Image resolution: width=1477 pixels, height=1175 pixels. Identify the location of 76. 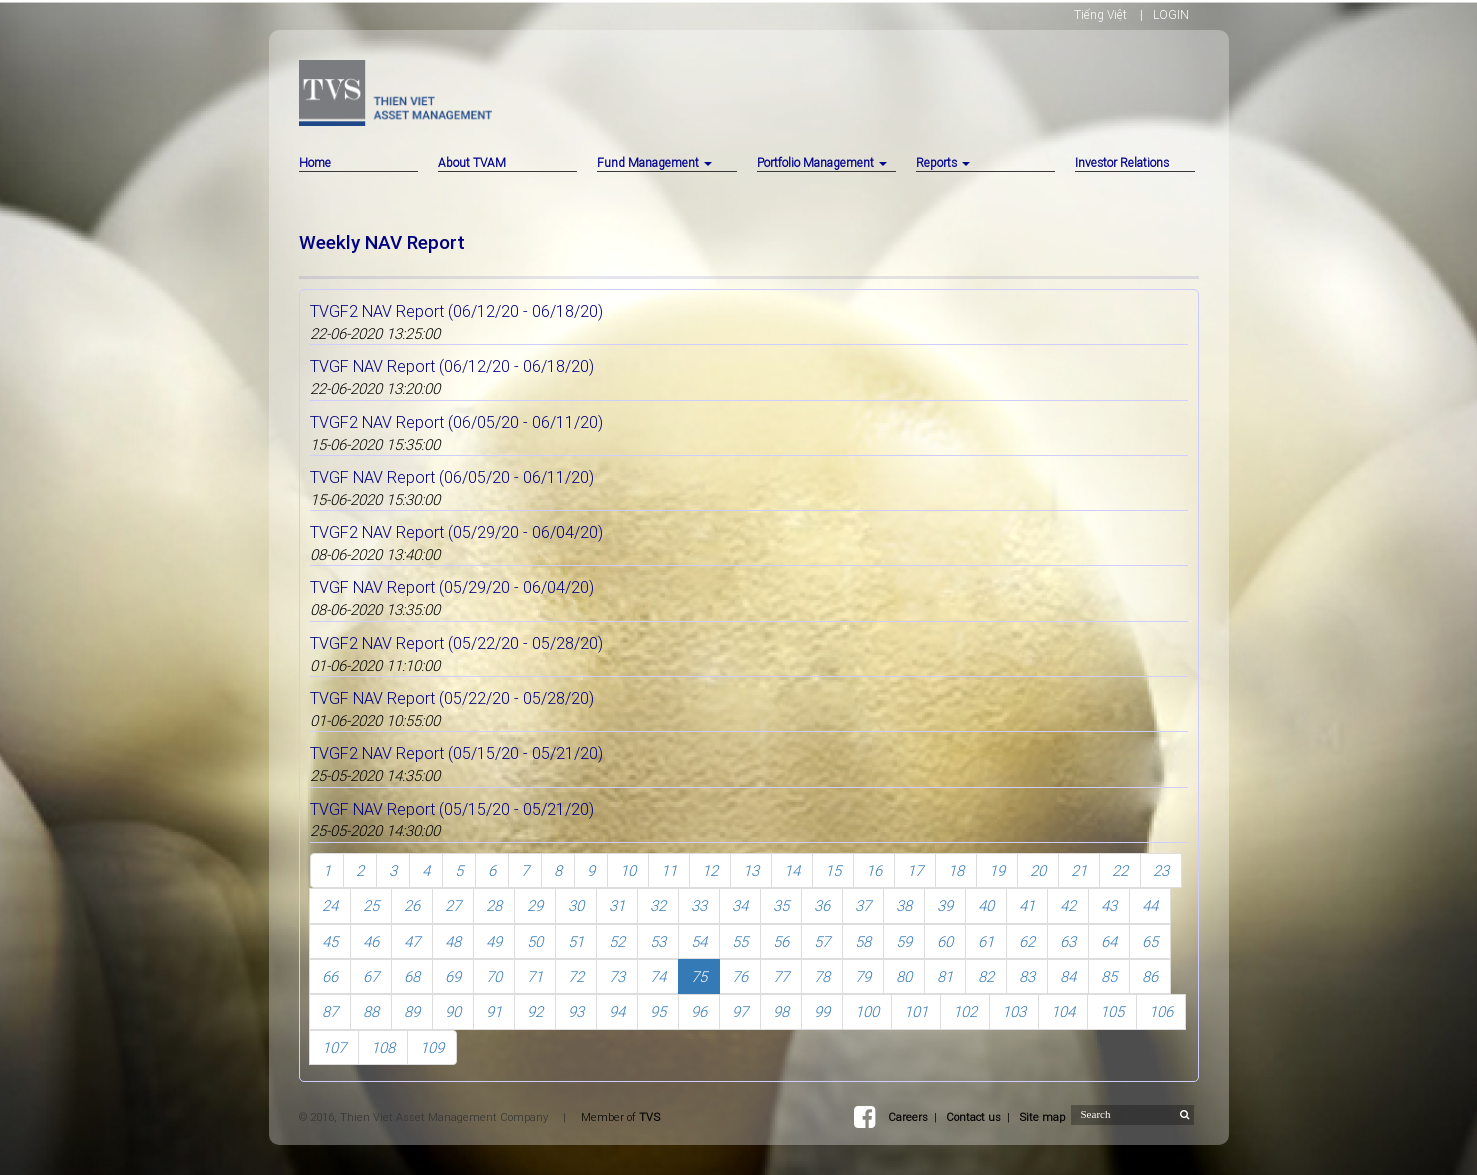
(740, 976).